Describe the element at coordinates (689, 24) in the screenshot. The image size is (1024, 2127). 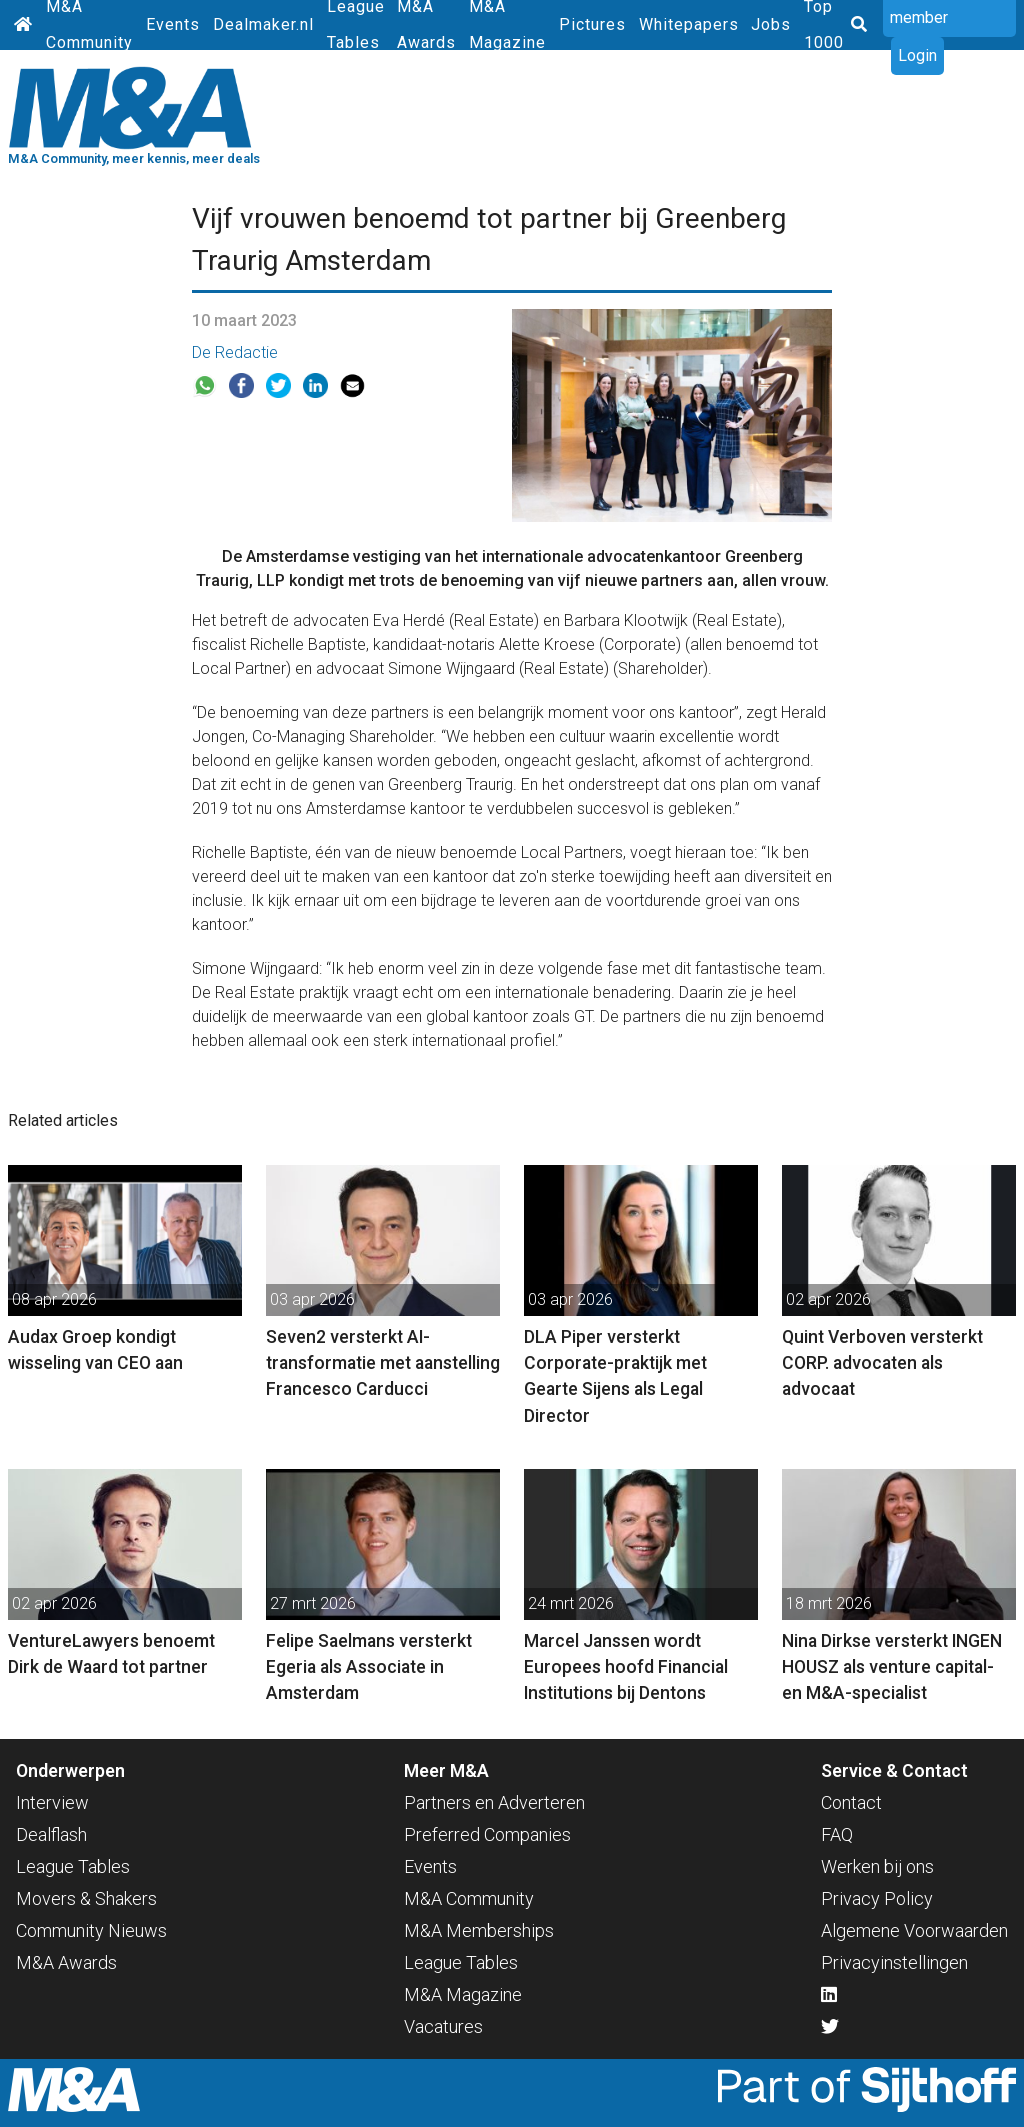
I see `Whitepapers` at that location.